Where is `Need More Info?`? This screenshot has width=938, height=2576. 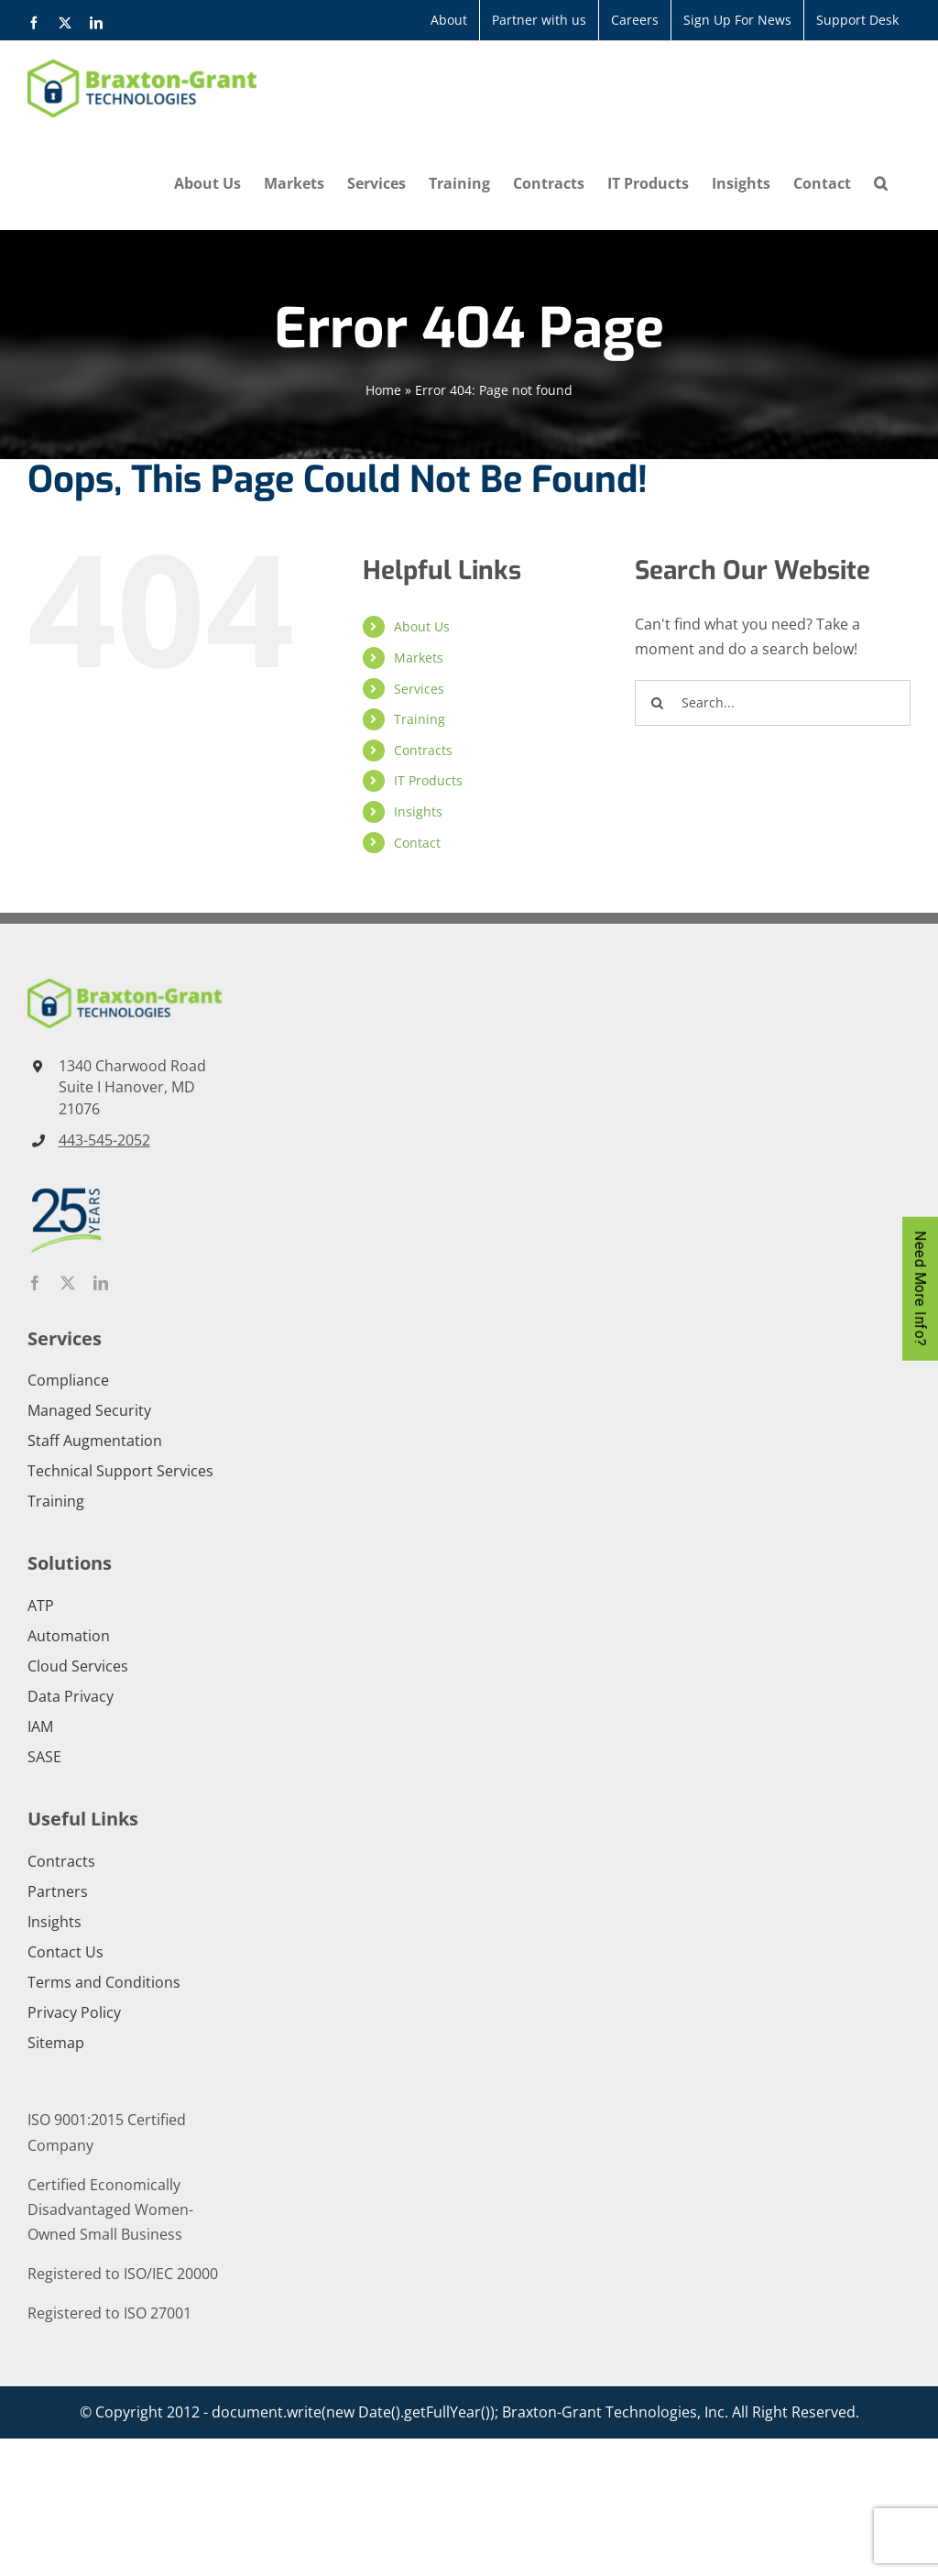 Need More Info? is located at coordinates (920, 1288).